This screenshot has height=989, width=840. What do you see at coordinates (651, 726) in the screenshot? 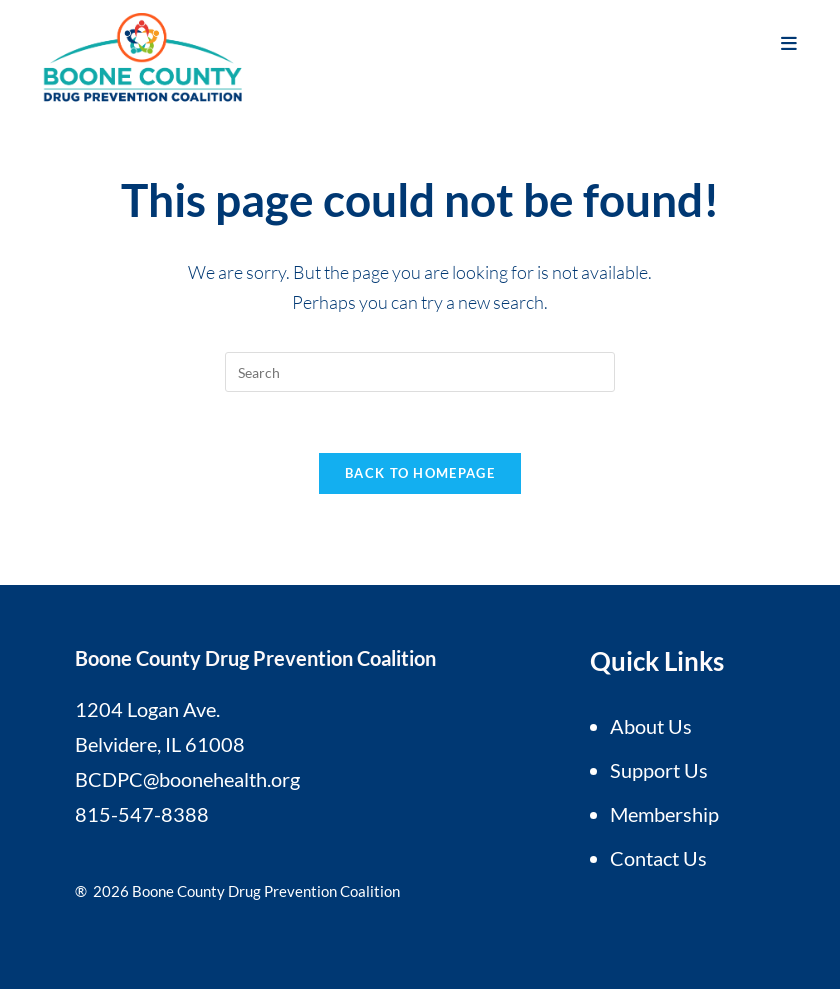
I see `About Us` at bounding box center [651, 726].